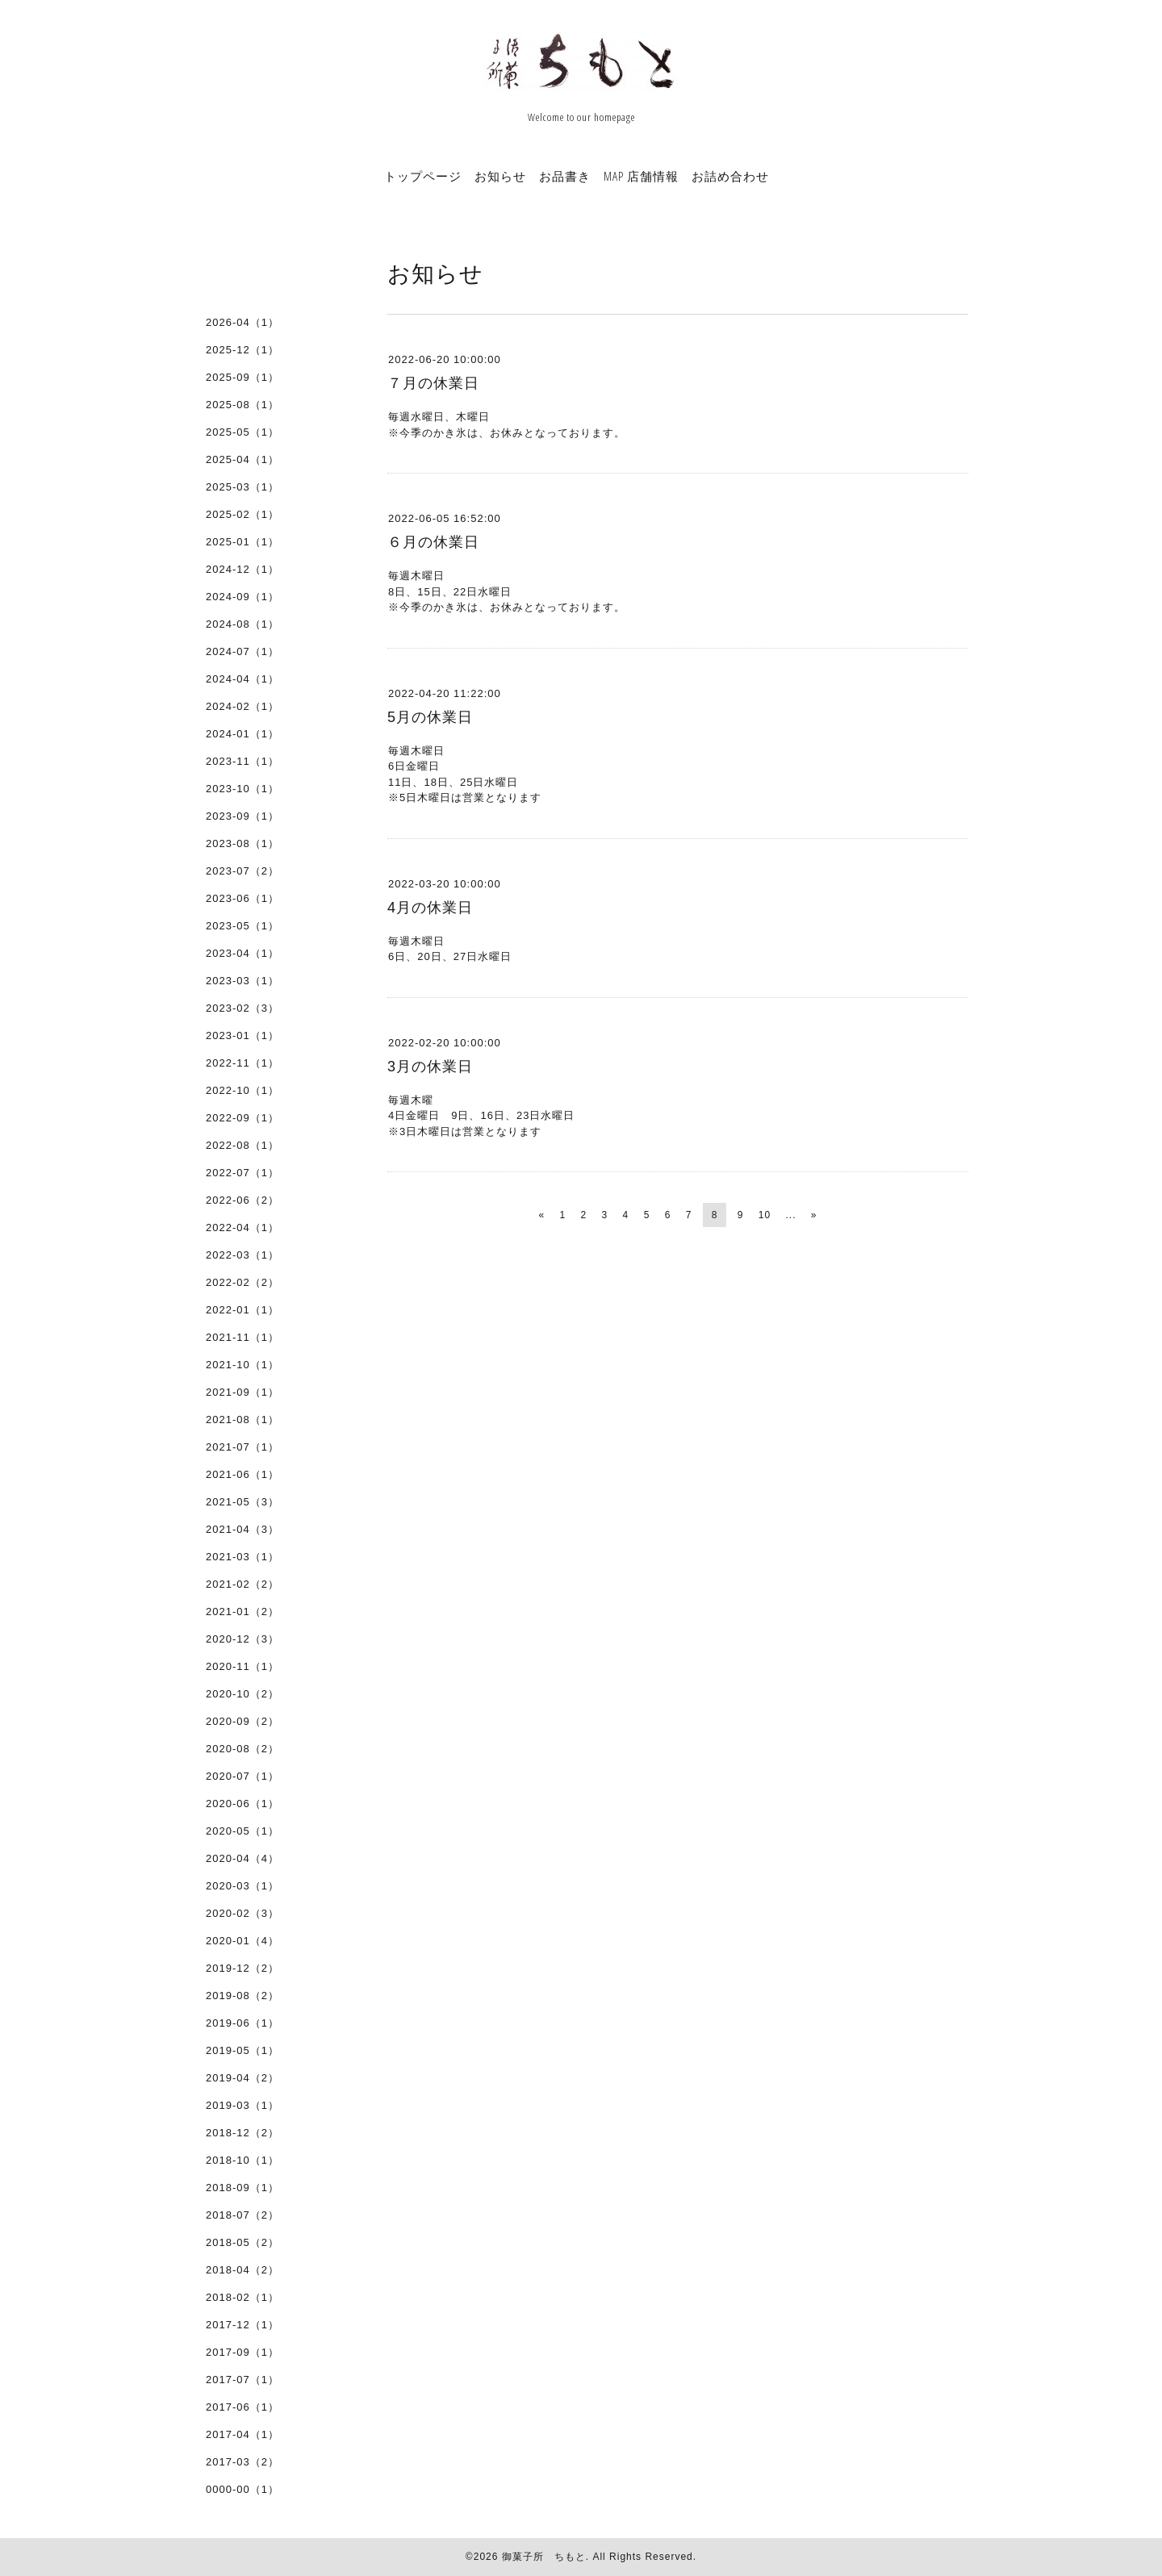 The width and height of the screenshot is (1162, 2576). I want to click on 2020-06（1）, so click(242, 1803).